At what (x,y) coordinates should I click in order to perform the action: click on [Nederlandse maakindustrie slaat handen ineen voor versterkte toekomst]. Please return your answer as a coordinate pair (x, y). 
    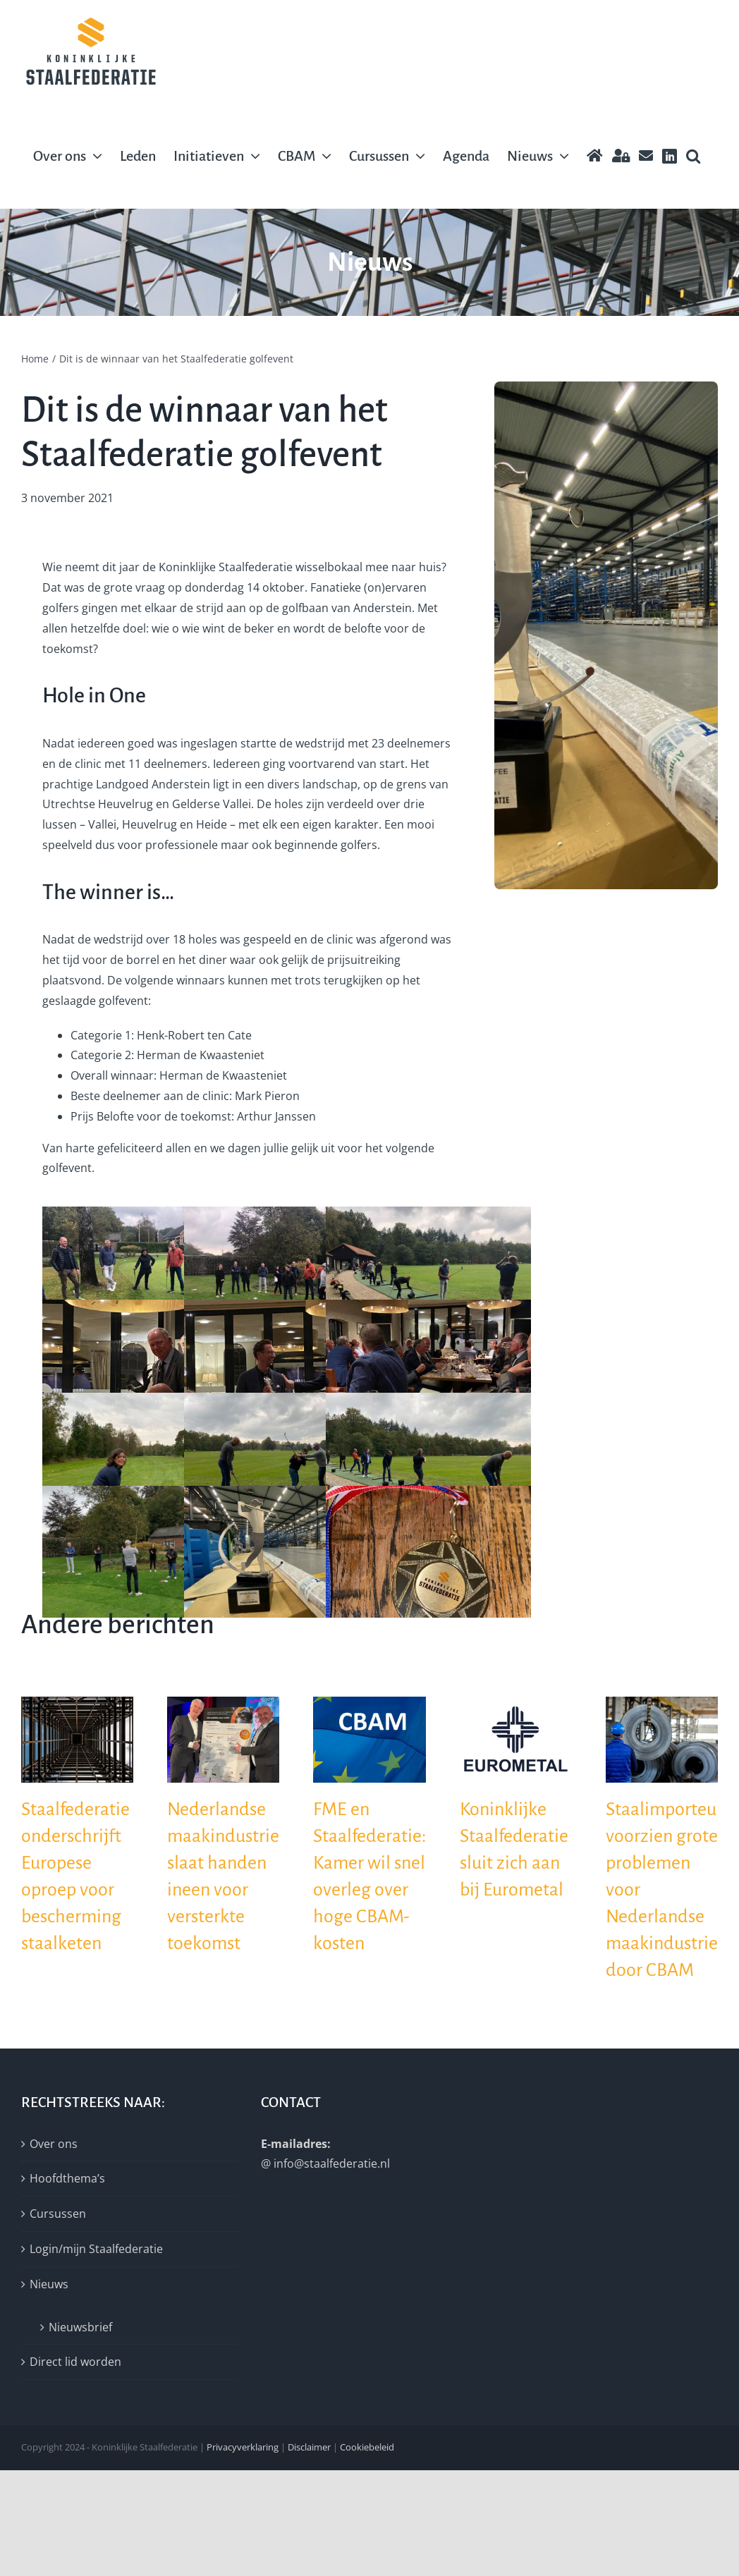
    Looking at the image, I should click on (223, 1704).